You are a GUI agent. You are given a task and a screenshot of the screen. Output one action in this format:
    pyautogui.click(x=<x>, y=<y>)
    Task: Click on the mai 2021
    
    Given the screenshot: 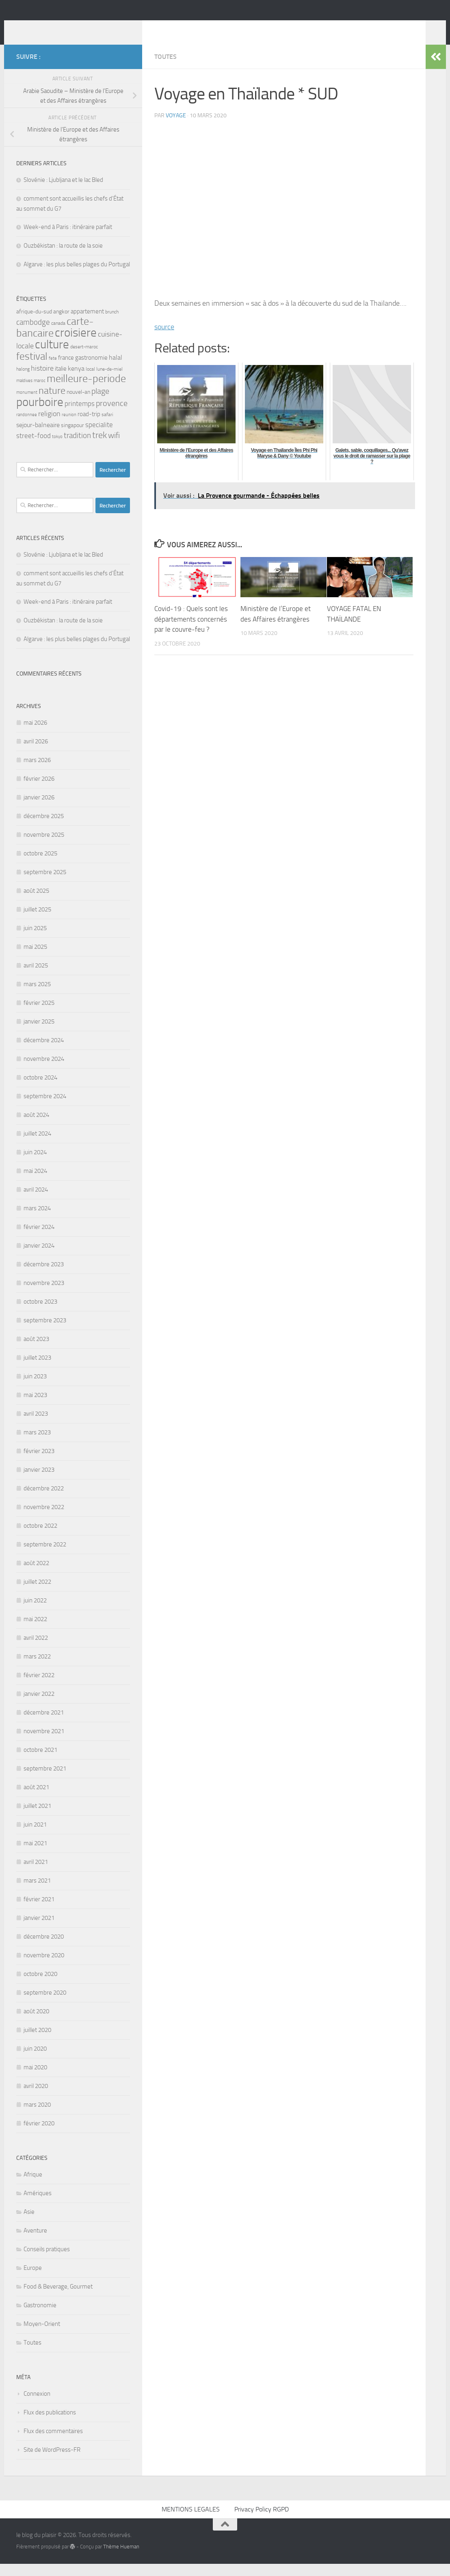 What is the action you would take?
    pyautogui.click(x=35, y=1855)
    